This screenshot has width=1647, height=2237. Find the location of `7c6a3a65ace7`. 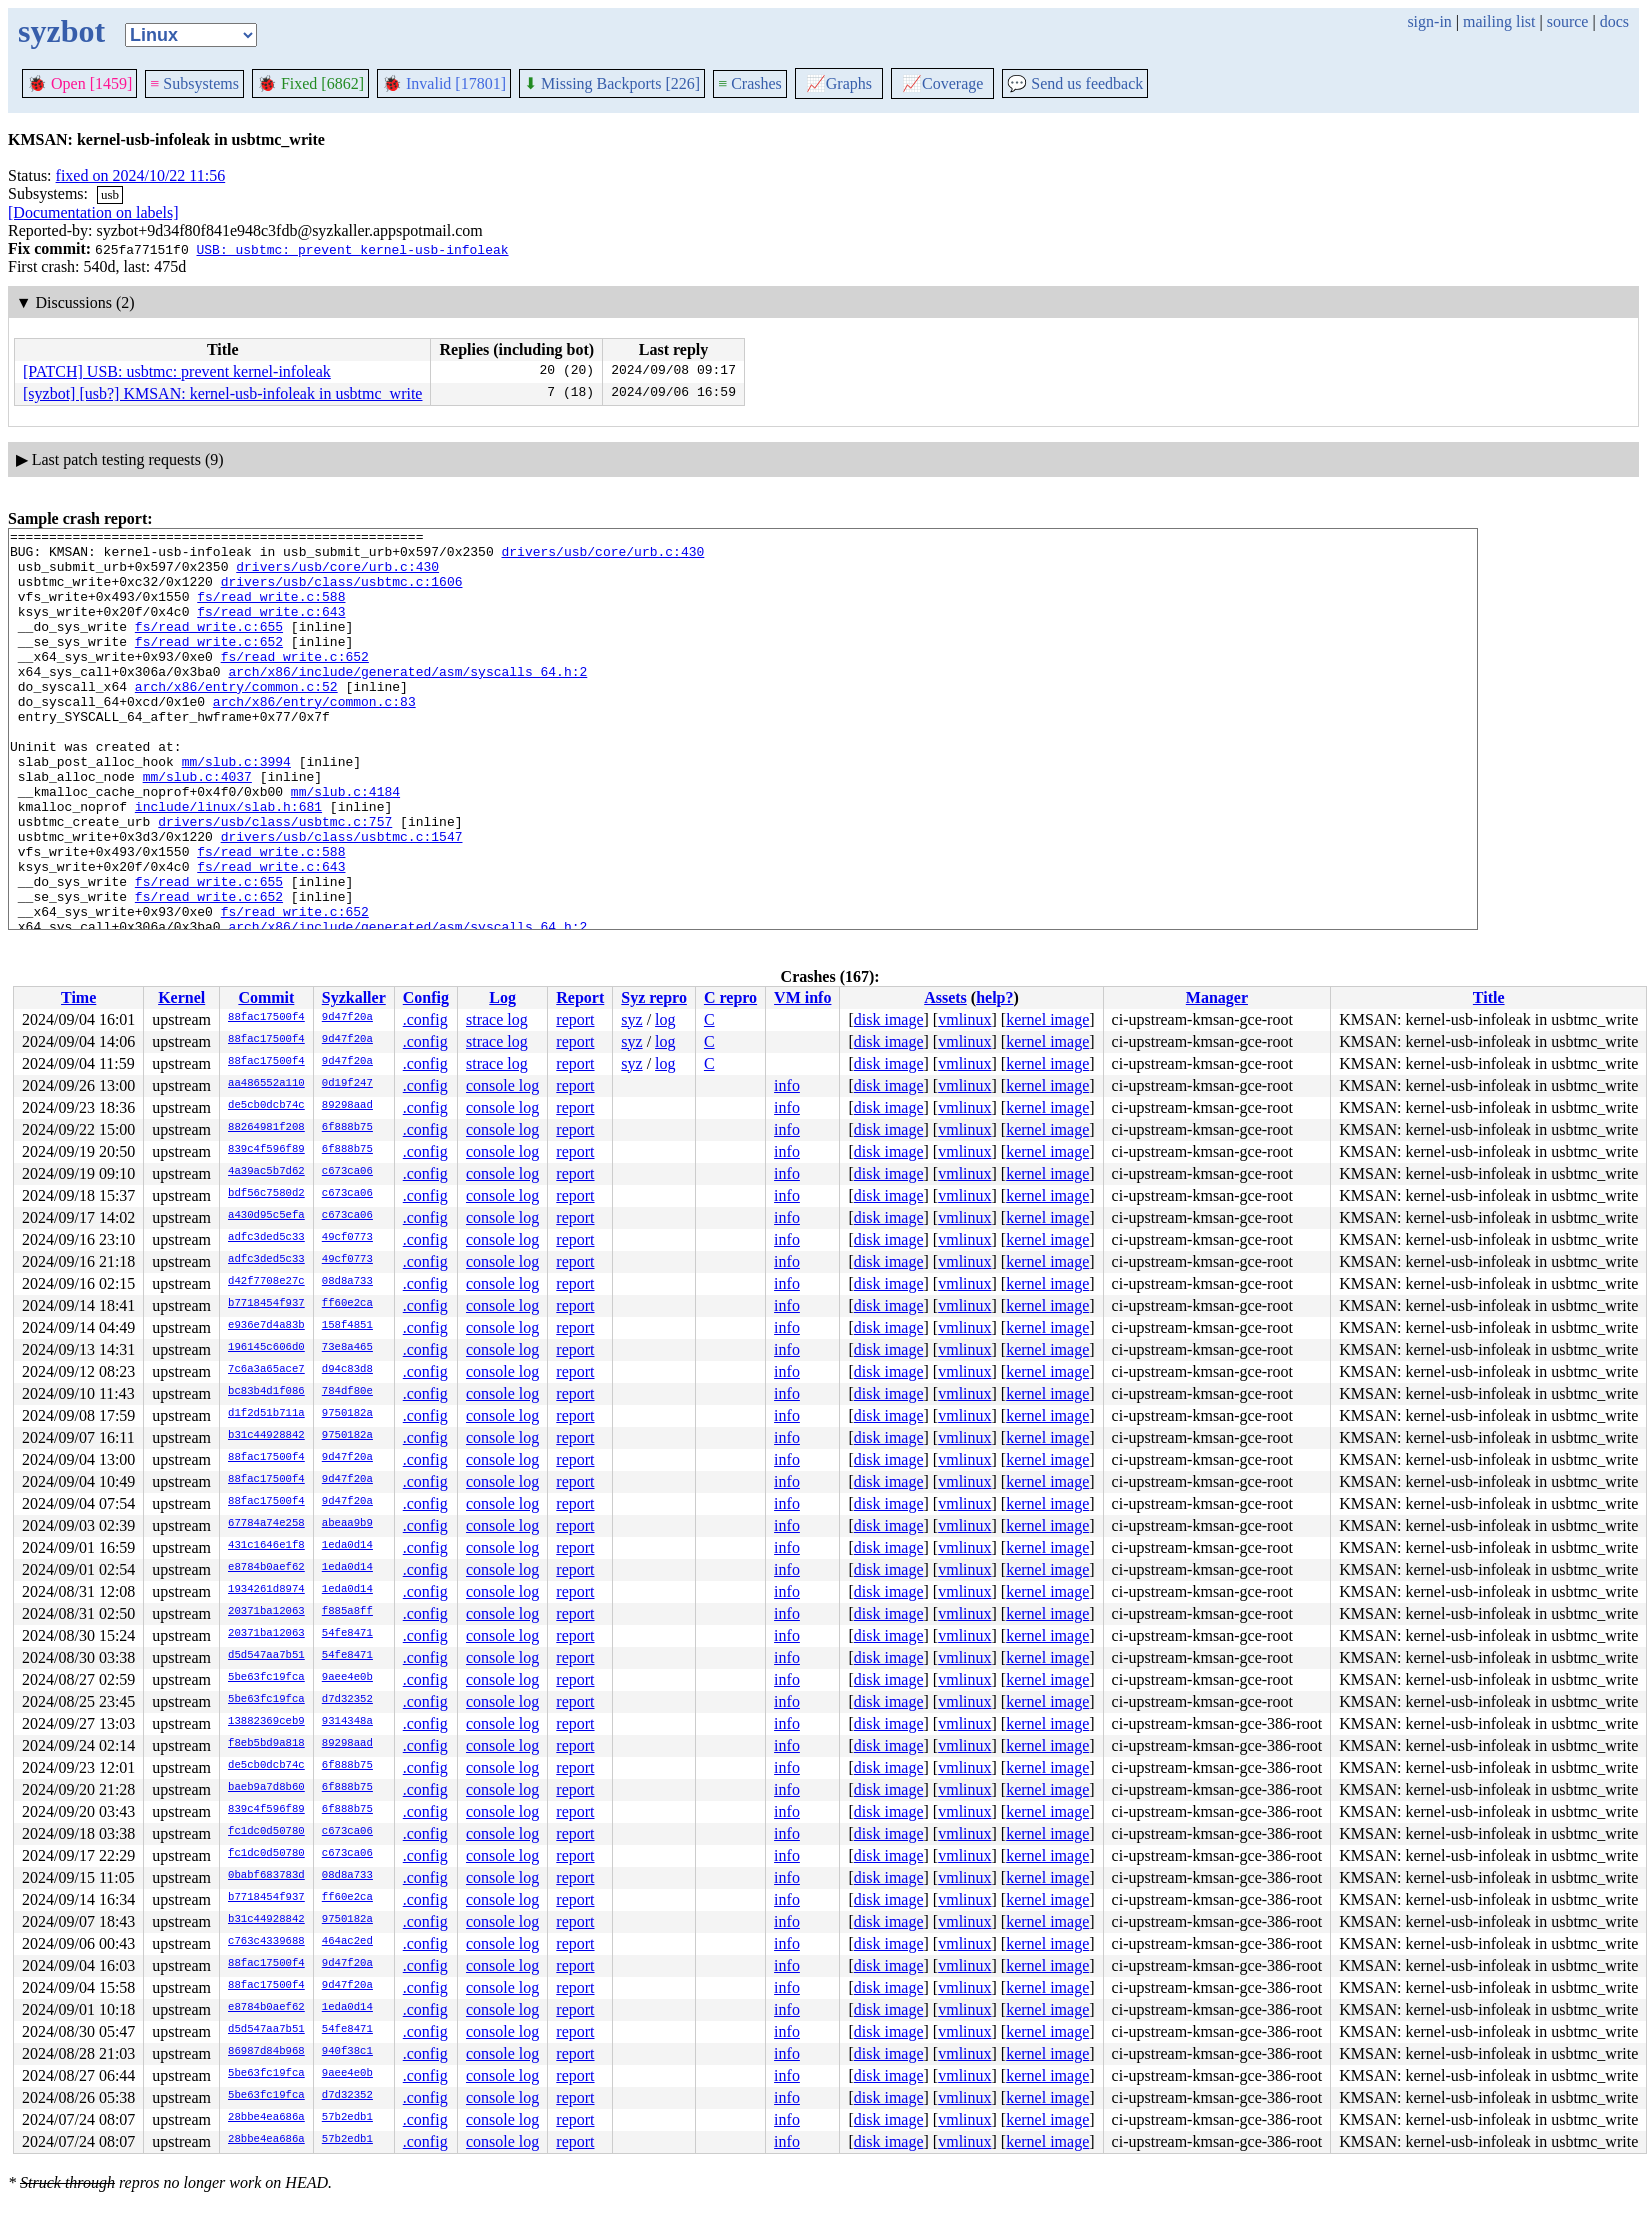

7c6a3a65ace7 is located at coordinates (266, 1370).